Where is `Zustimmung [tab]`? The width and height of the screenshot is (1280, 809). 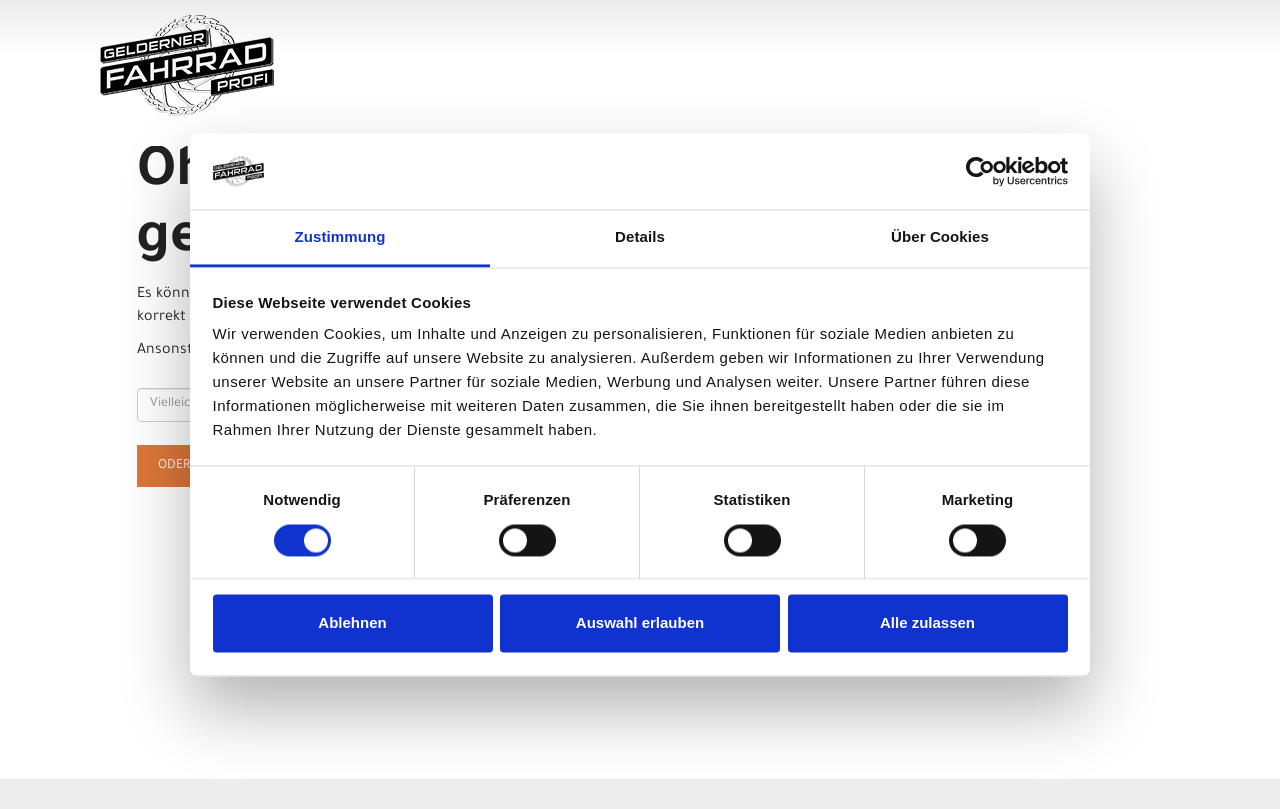 Zustimmung [tab] is located at coordinates (340, 237).